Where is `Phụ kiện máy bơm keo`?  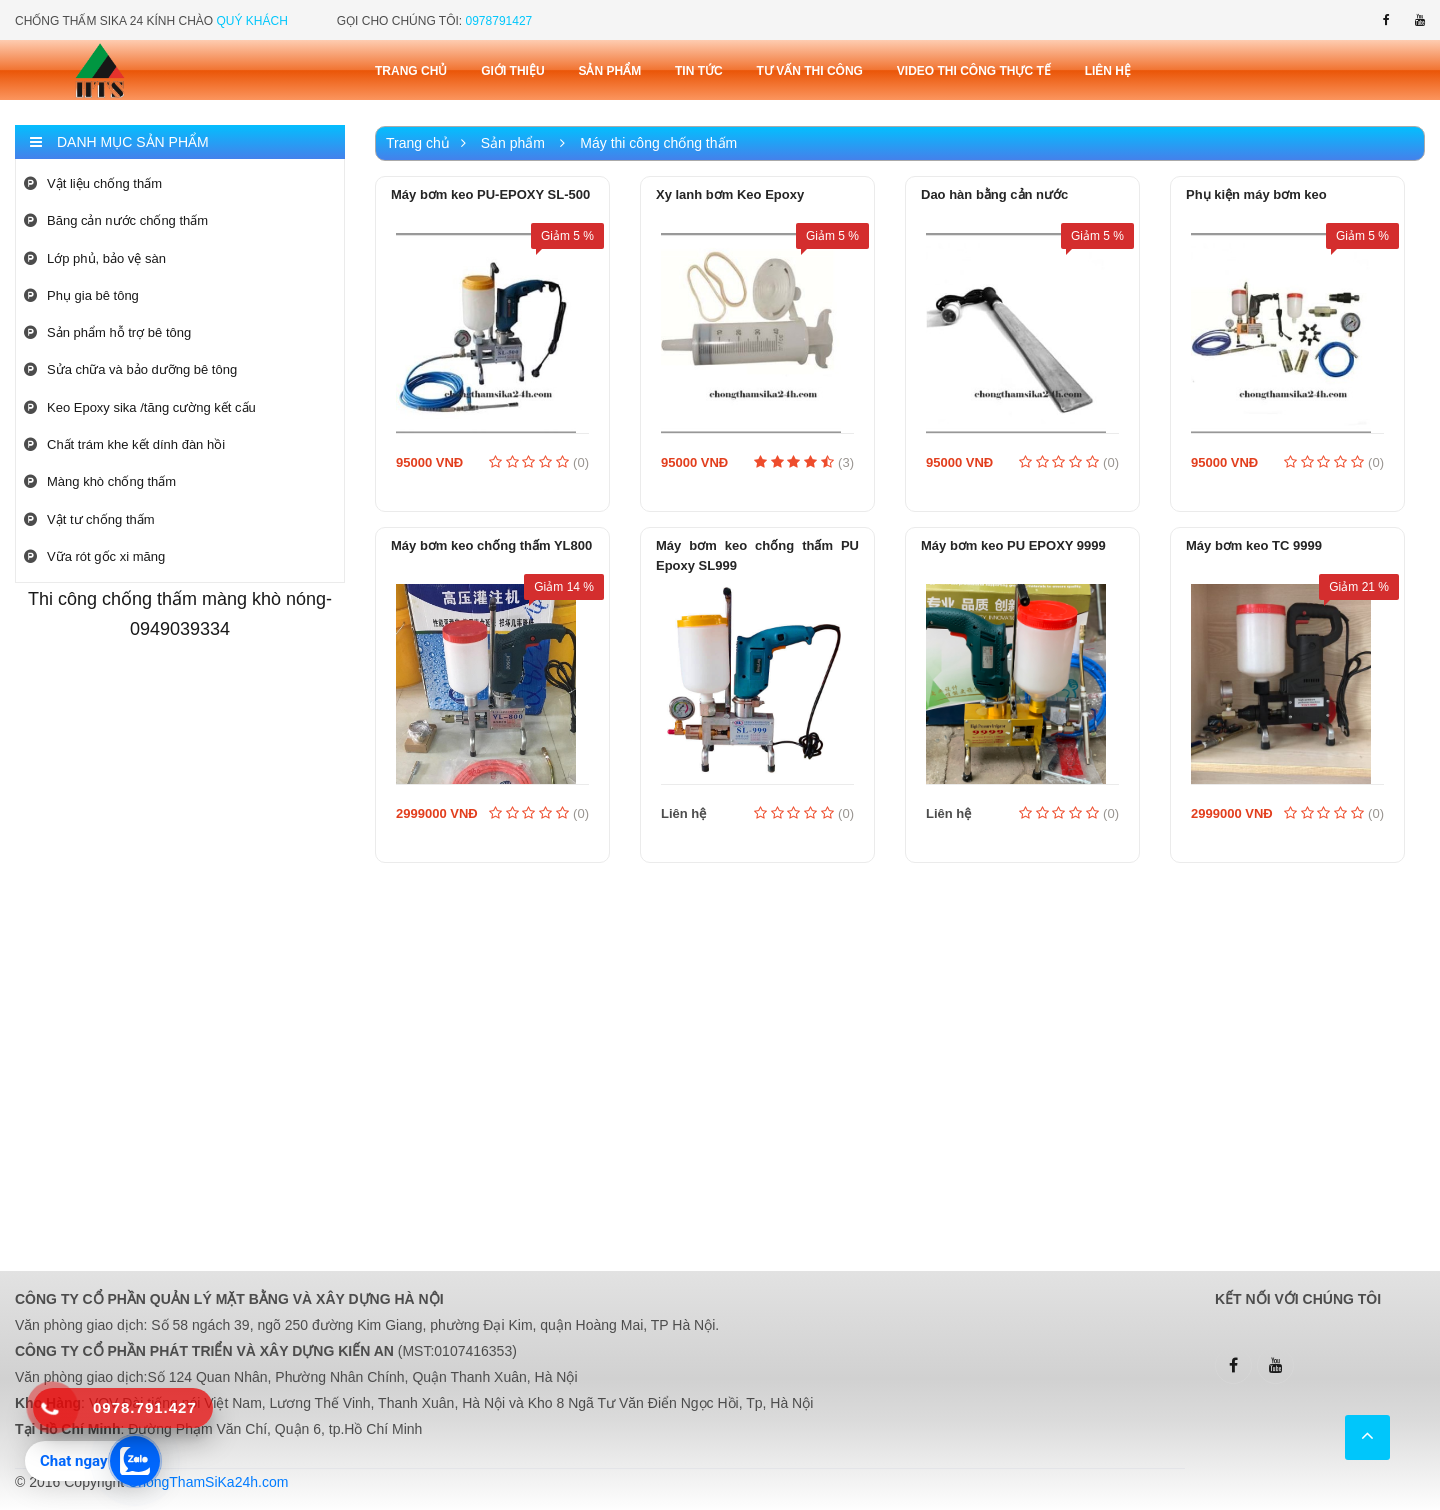
Phụ kiện máy bơm keo is located at coordinates (1256, 194).